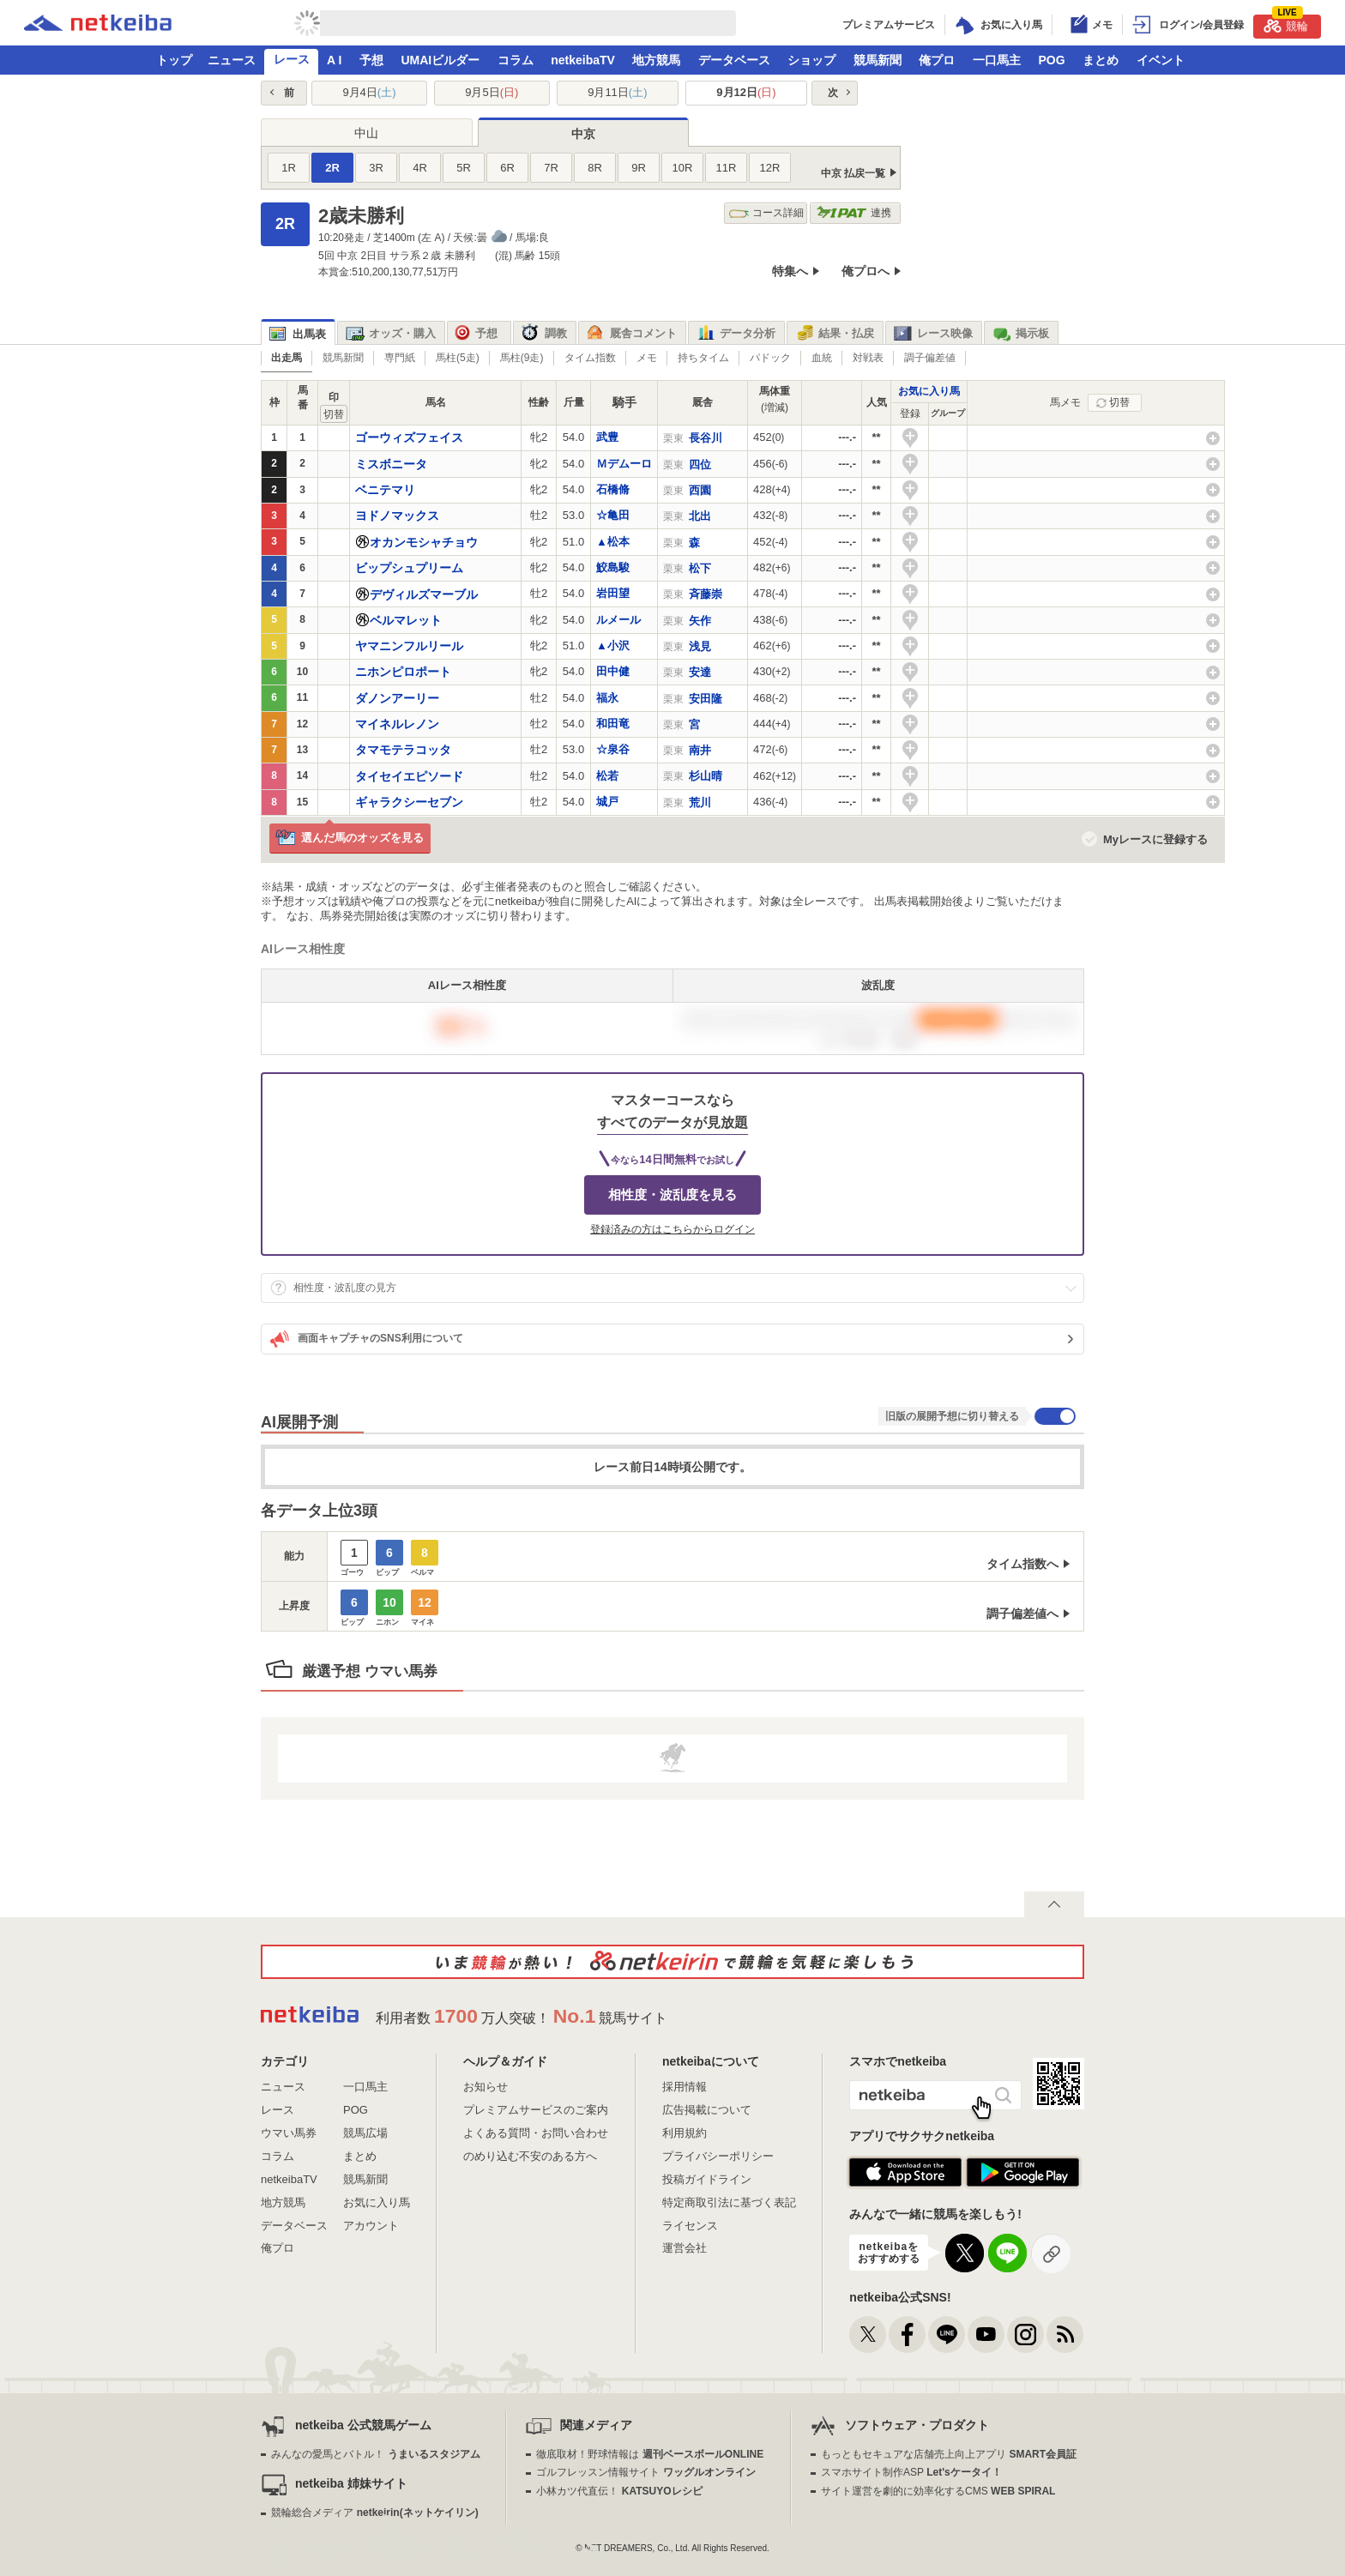 The width and height of the screenshot is (1345, 2576). Describe the element at coordinates (618, 619) in the screenshot. I see `ルメール` at that location.